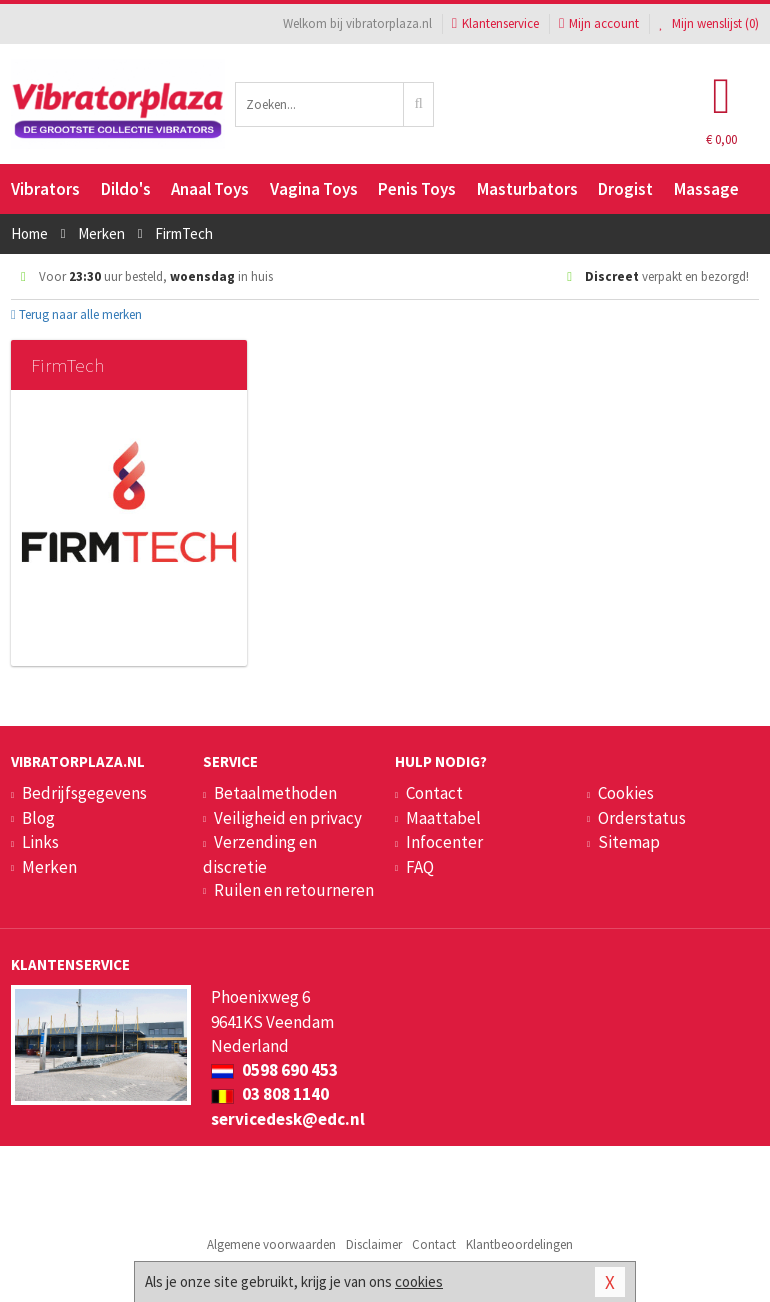  Describe the element at coordinates (45, 189) in the screenshot. I see `Vibrators` at that location.